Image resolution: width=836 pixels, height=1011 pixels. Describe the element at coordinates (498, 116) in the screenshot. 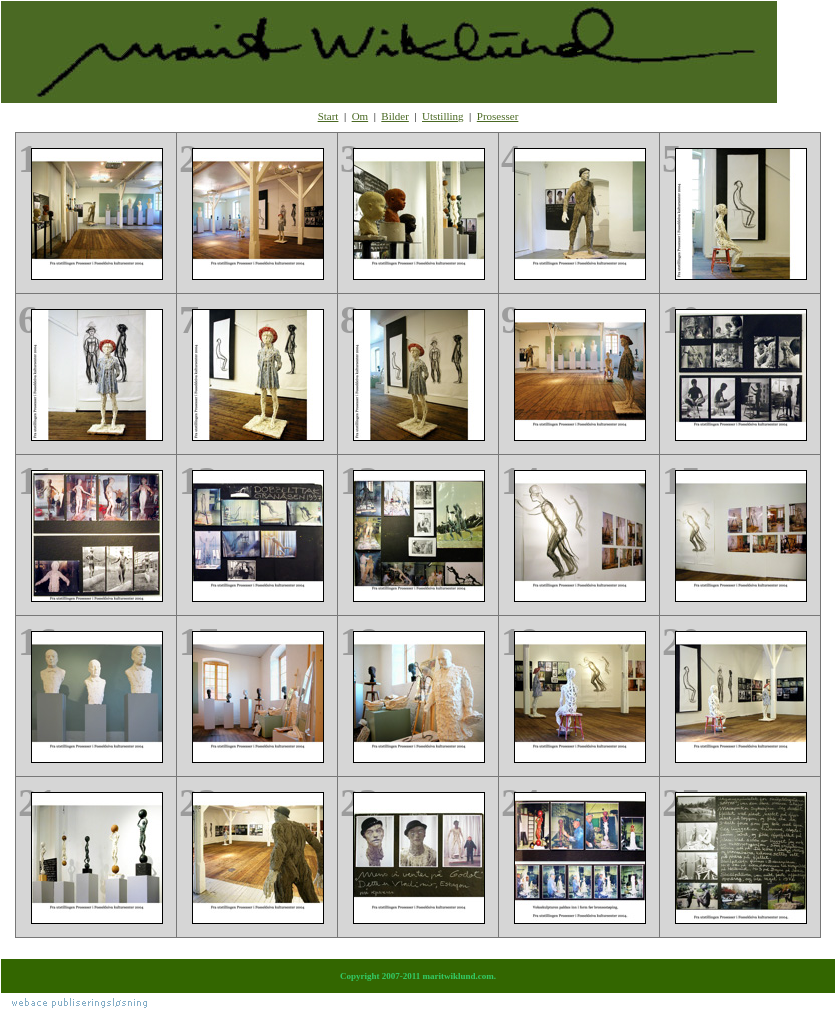

I see `Prosesser` at that location.